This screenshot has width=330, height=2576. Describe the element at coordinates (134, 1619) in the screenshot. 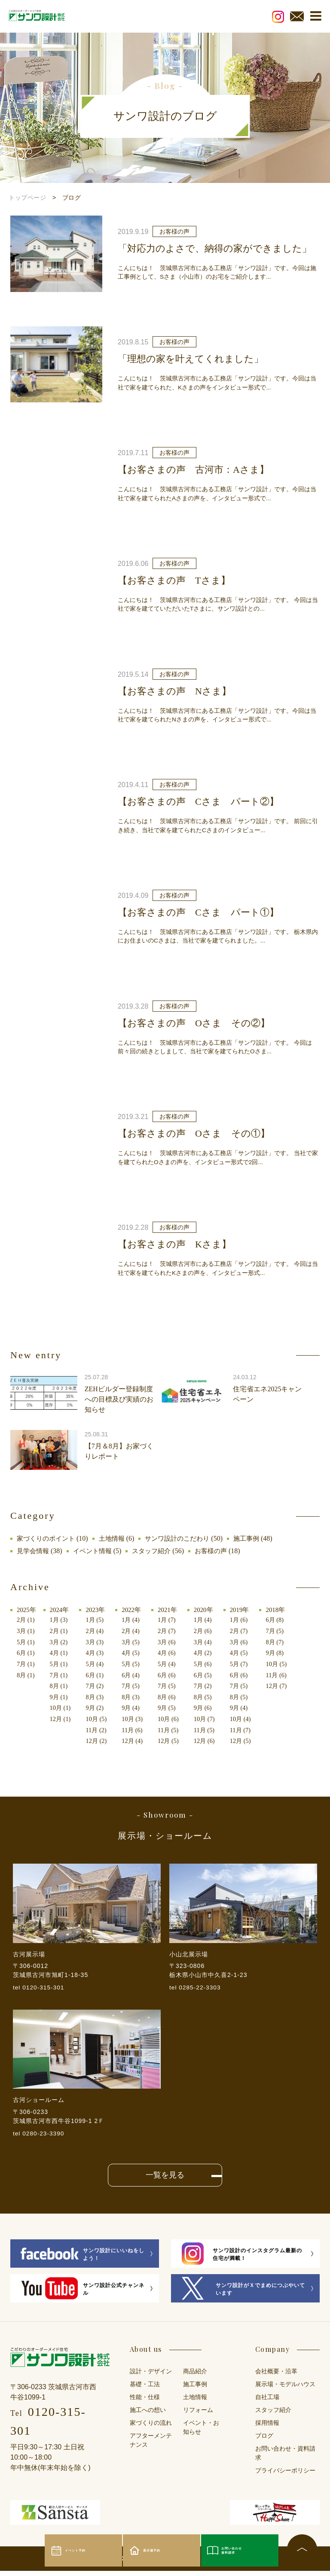

I see `1月 (4)` at that location.